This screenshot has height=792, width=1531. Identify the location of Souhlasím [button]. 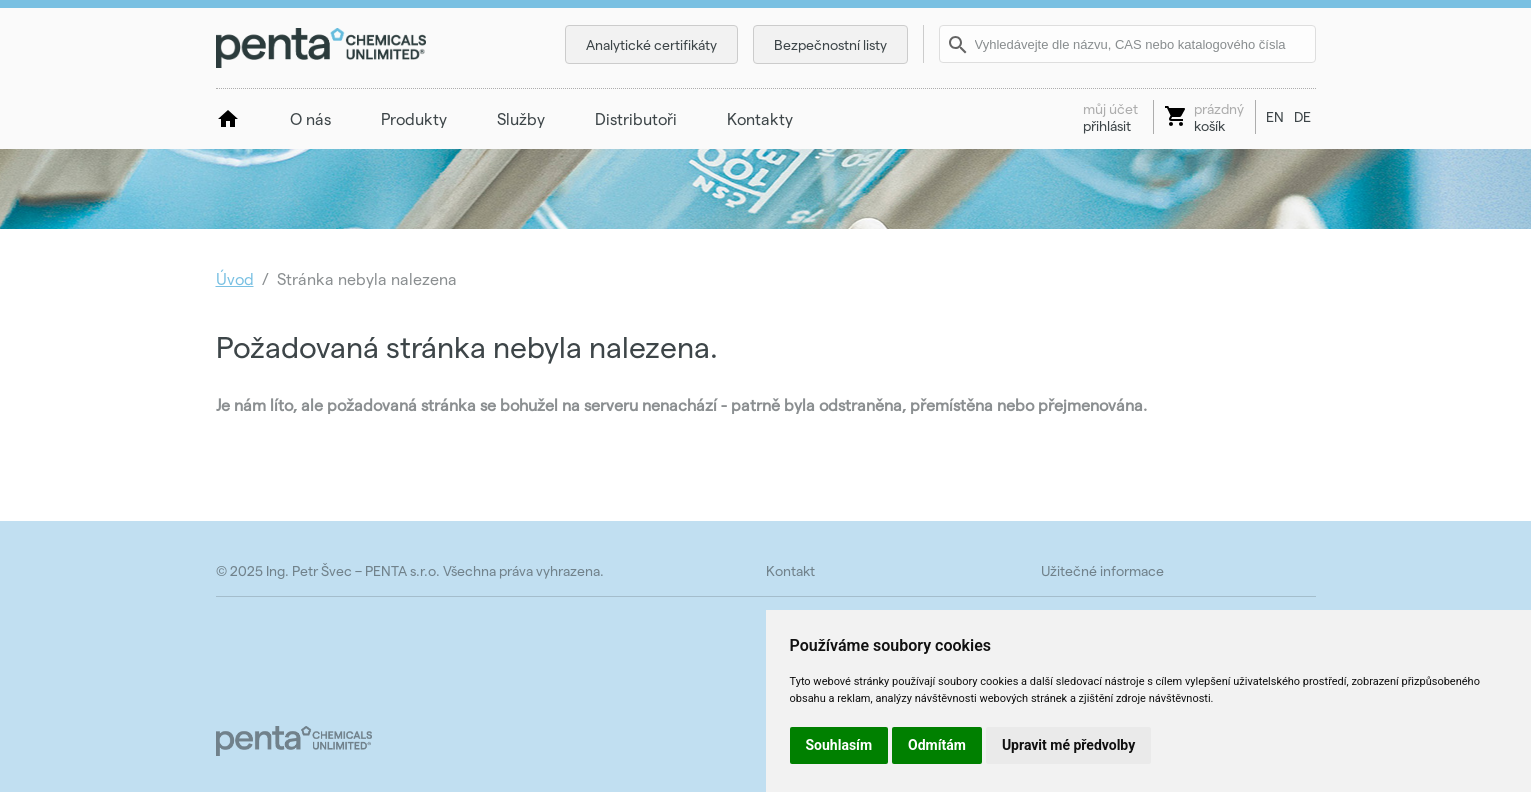
(839, 745).